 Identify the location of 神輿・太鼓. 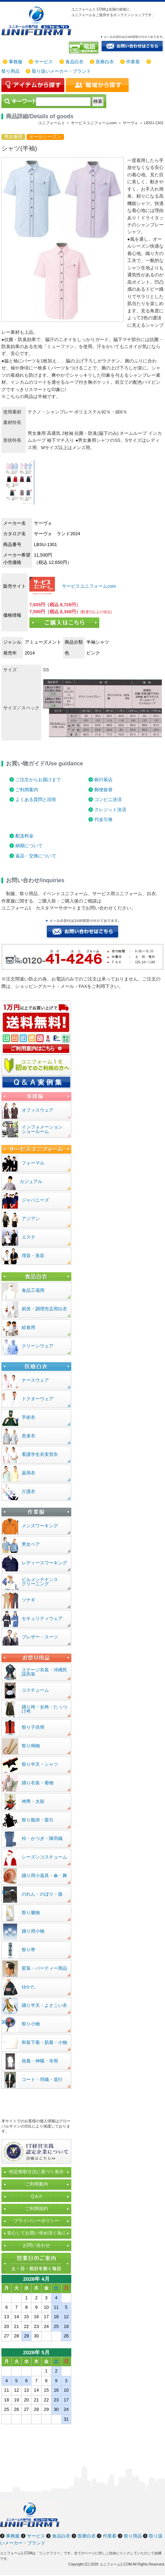
(33, 1801).